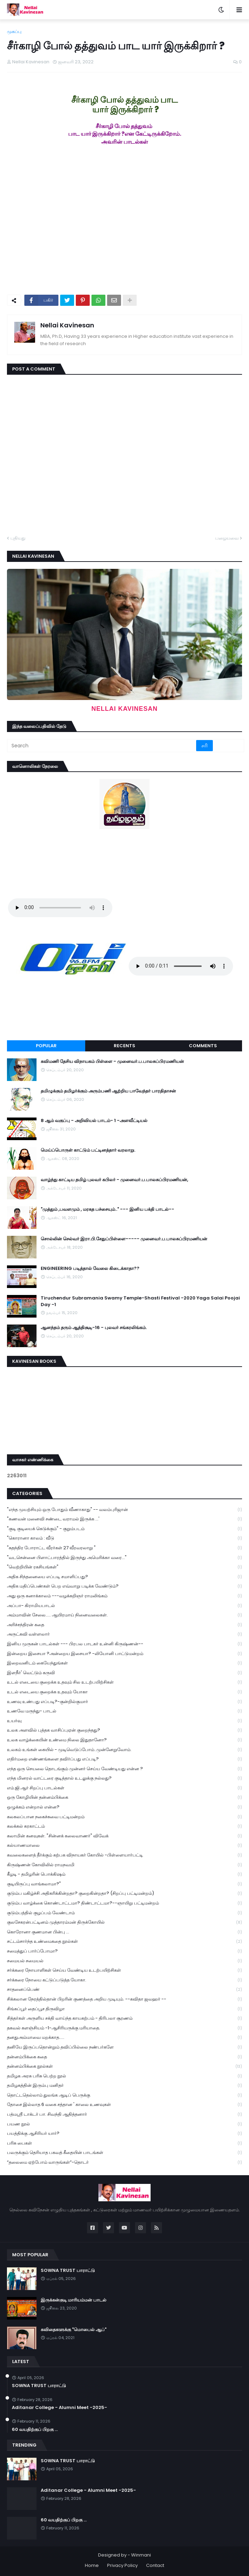  Describe the element at coordinates (92, 2565) in the screenshot. I see `Home` at that location.